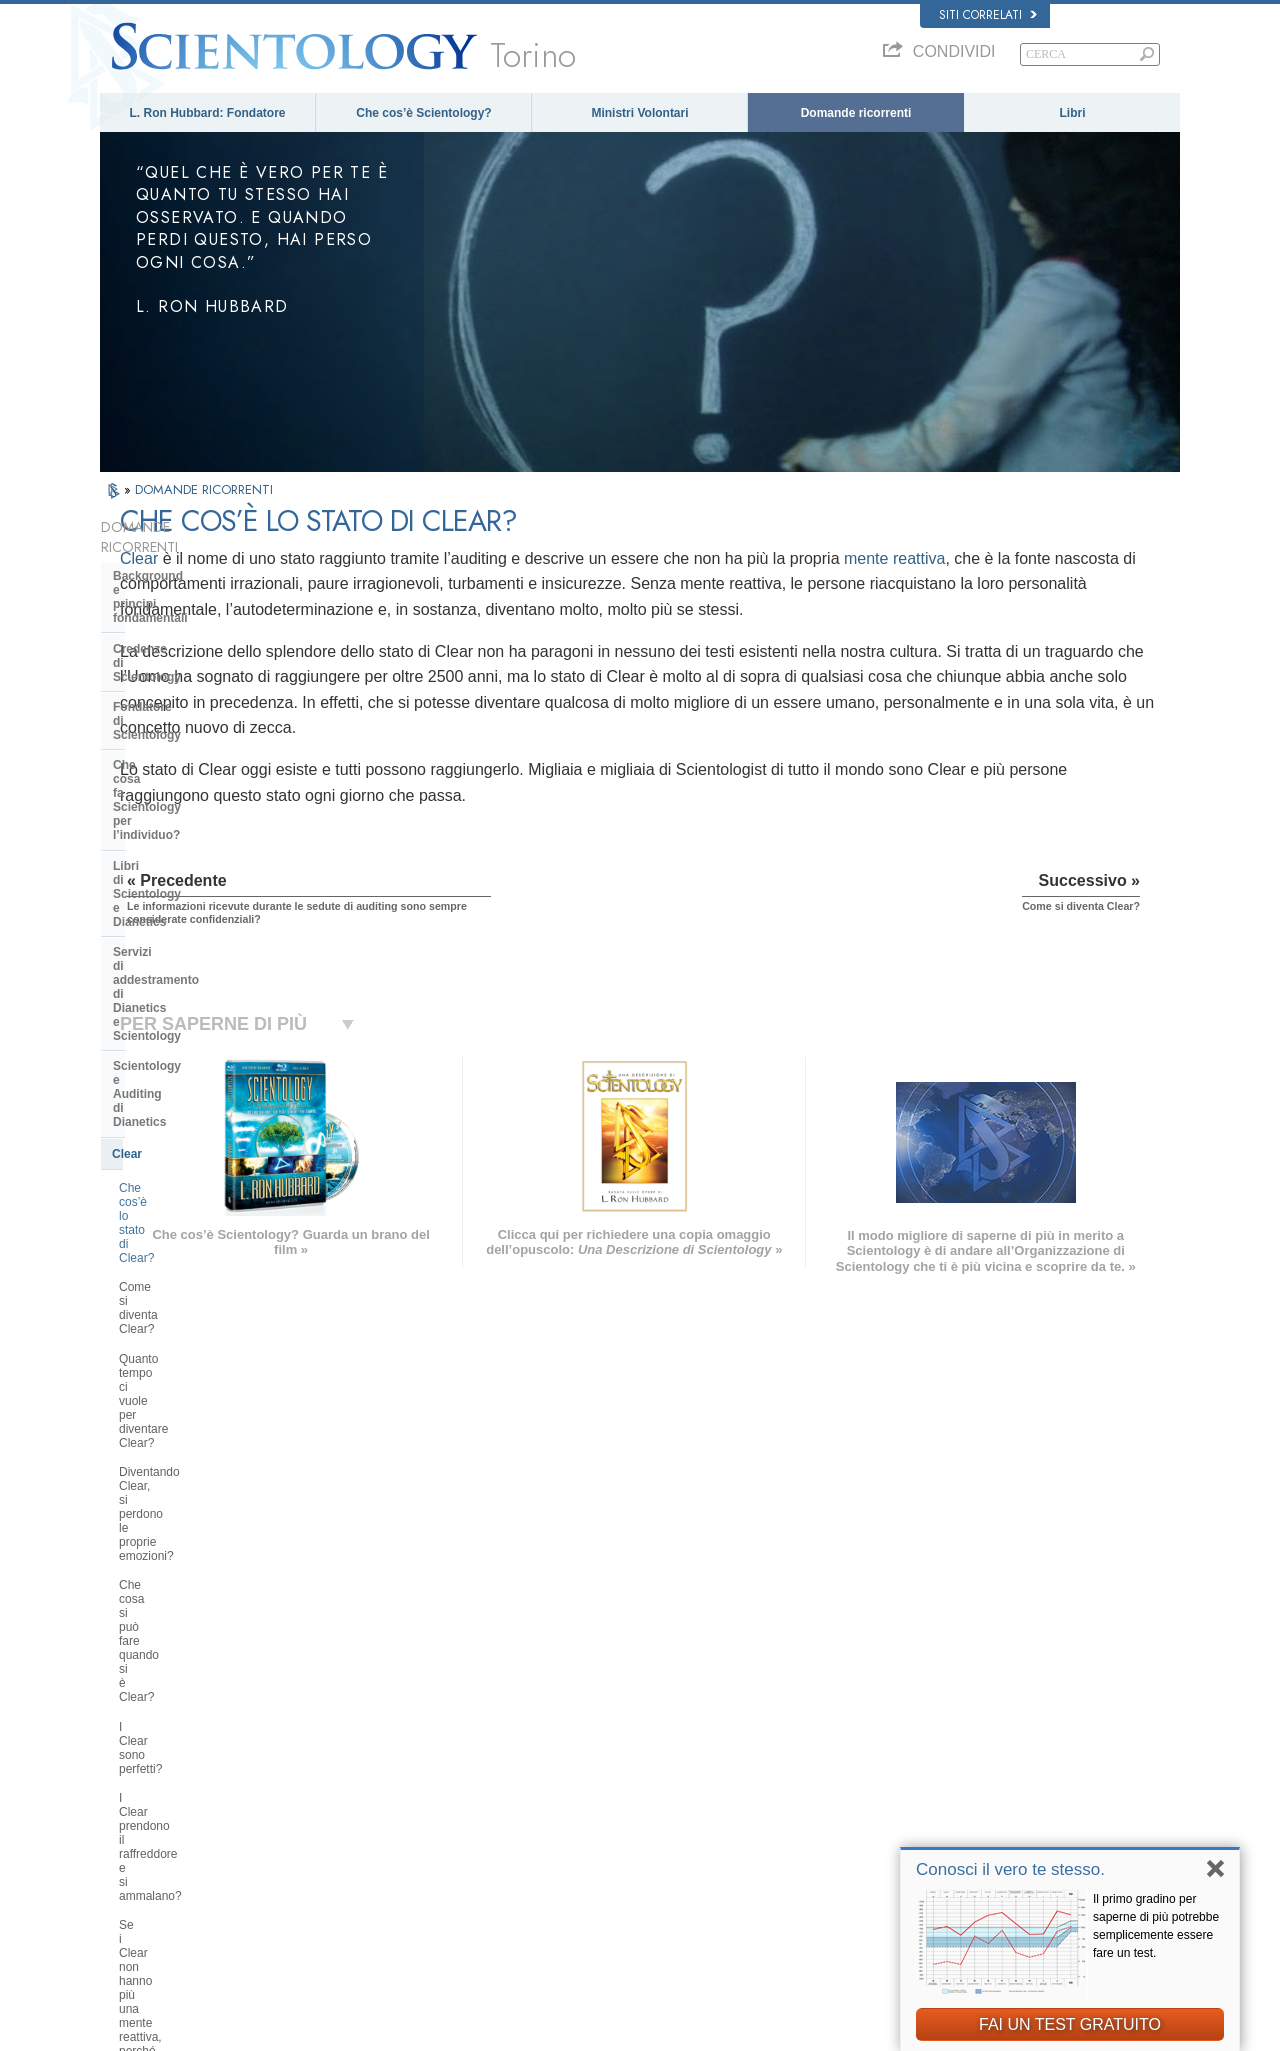  Describe the element at coordinates (181, 889) in the screenshot. I see `Come si diventa Clear?` at that location.